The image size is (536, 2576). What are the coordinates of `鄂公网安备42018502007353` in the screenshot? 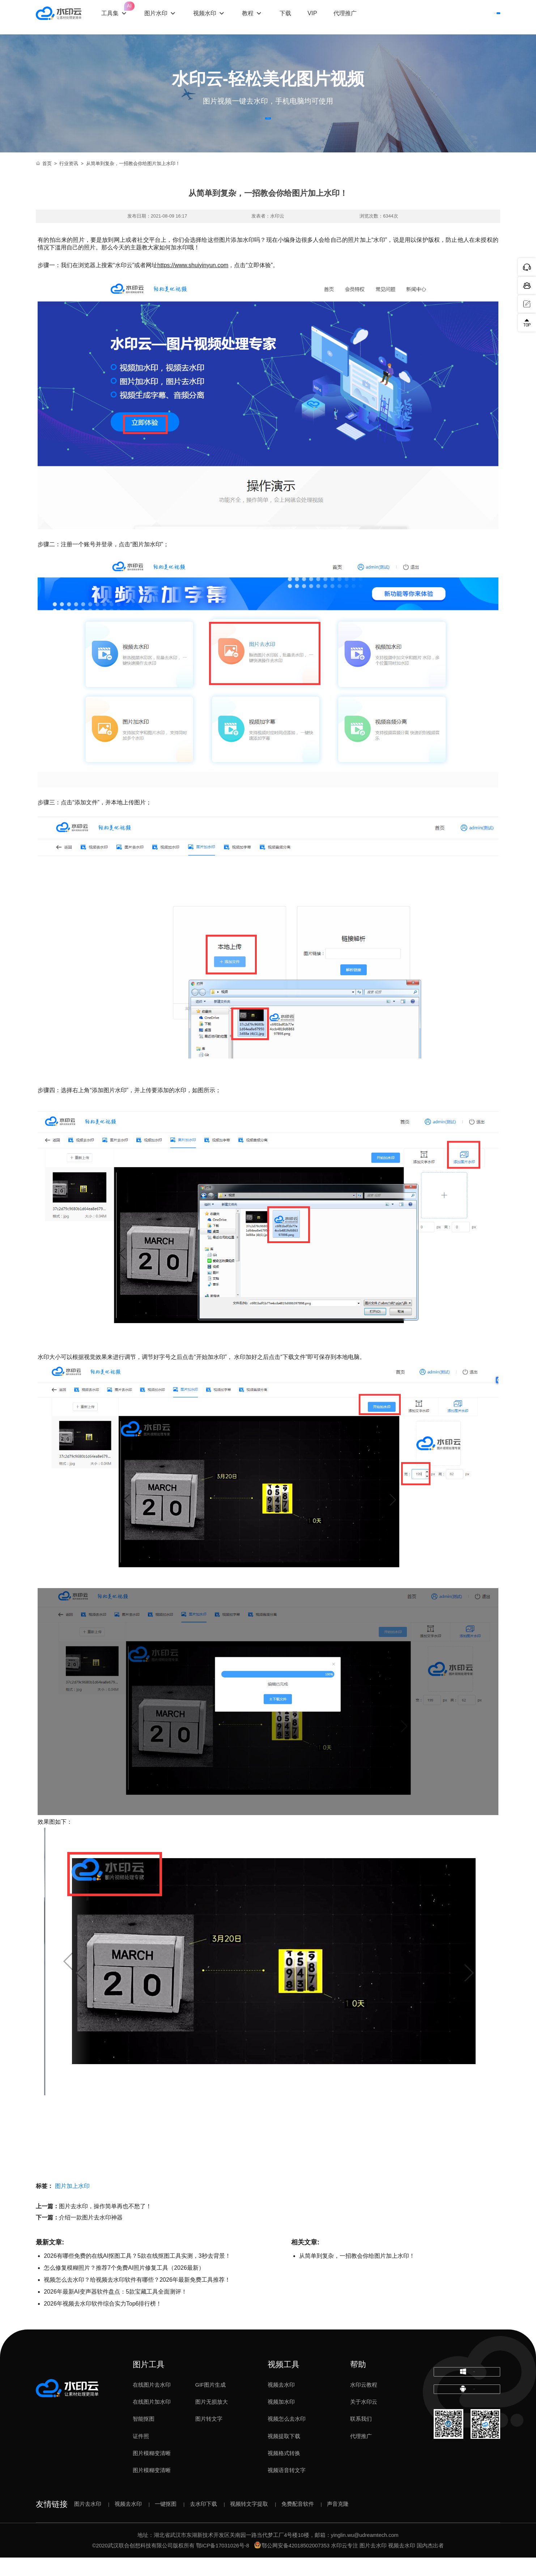 It's located at (291, 2564).